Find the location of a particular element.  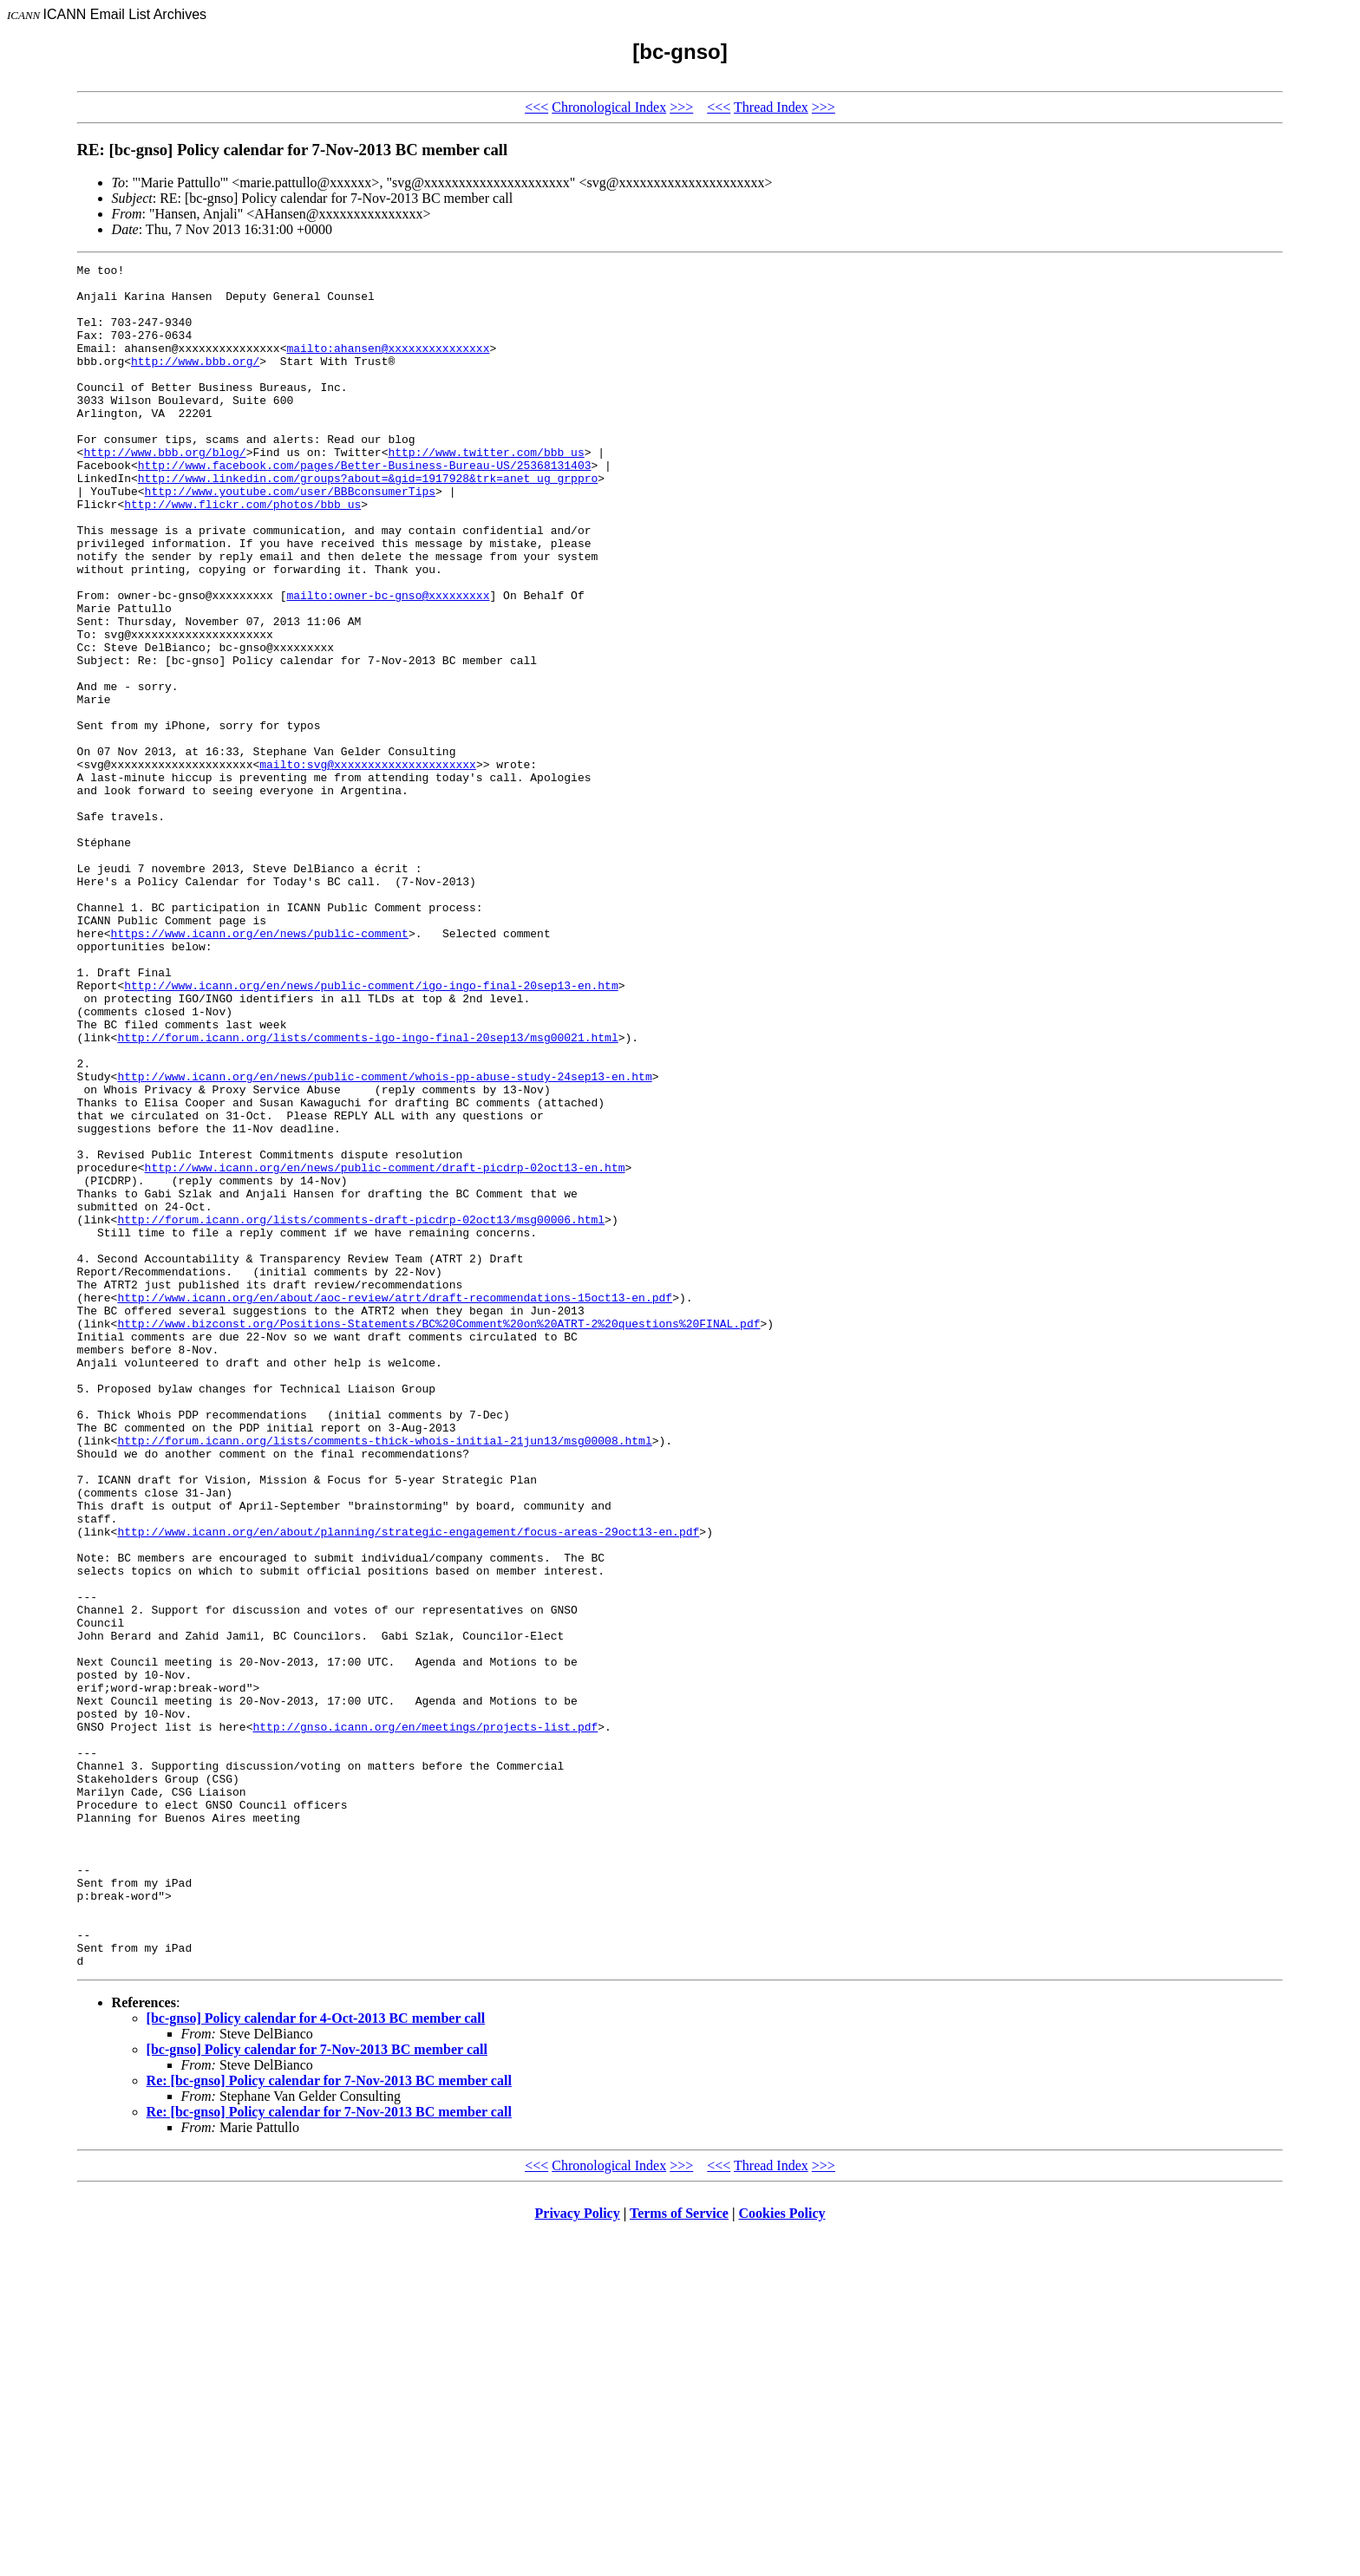

<<< is located at coordinates (536, 107).